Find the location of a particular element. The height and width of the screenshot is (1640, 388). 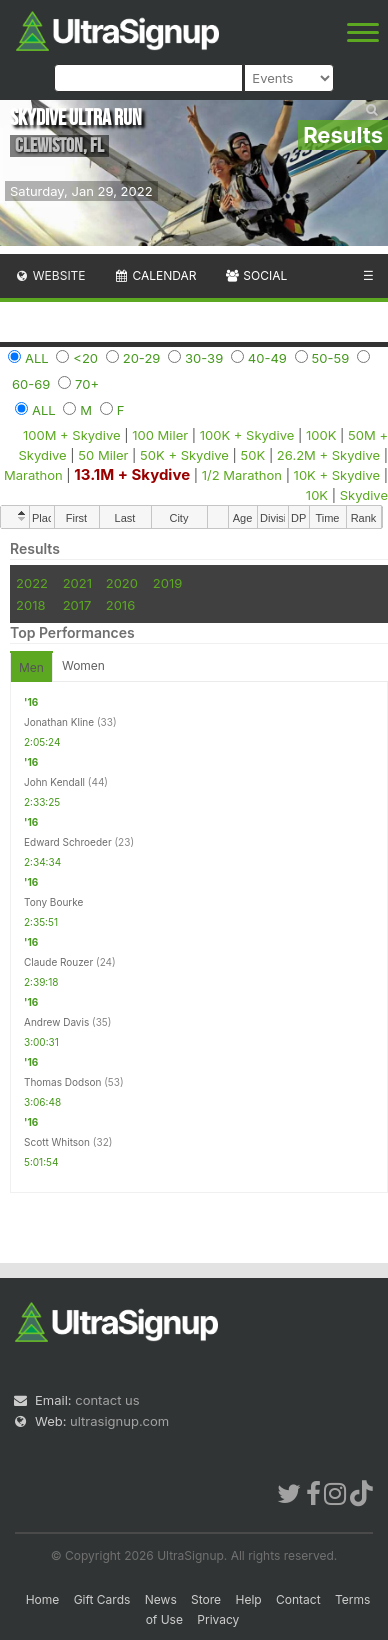

2021 is located at coordinates (77, 583).